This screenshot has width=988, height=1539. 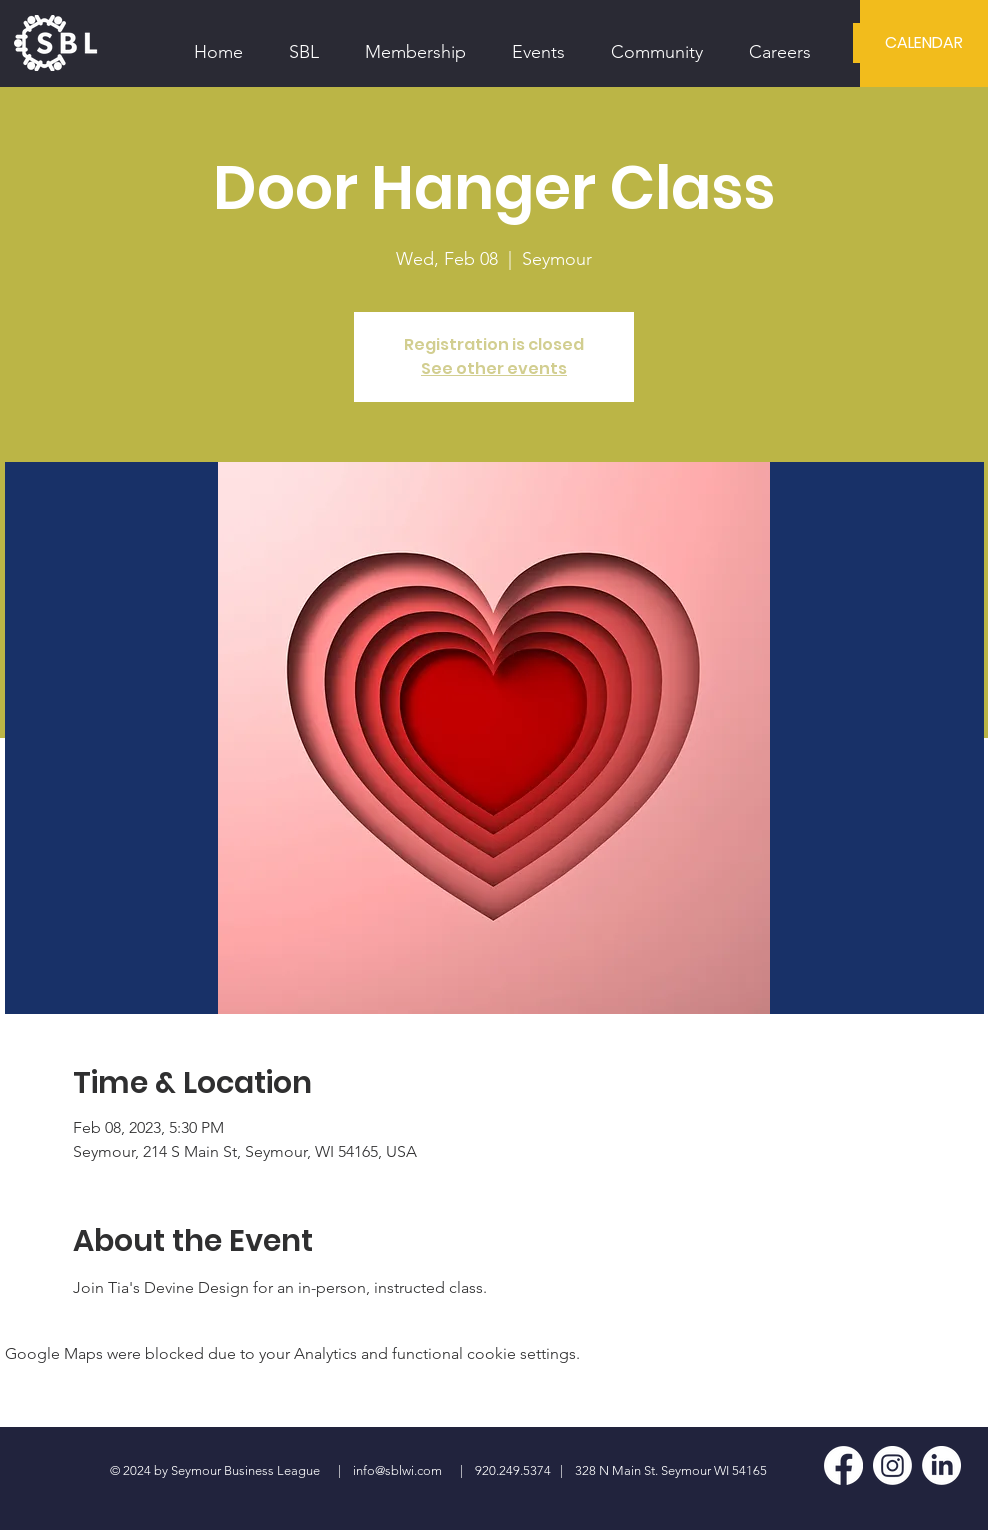 I want to click on [Facebook], so click(x=843, y=1465).